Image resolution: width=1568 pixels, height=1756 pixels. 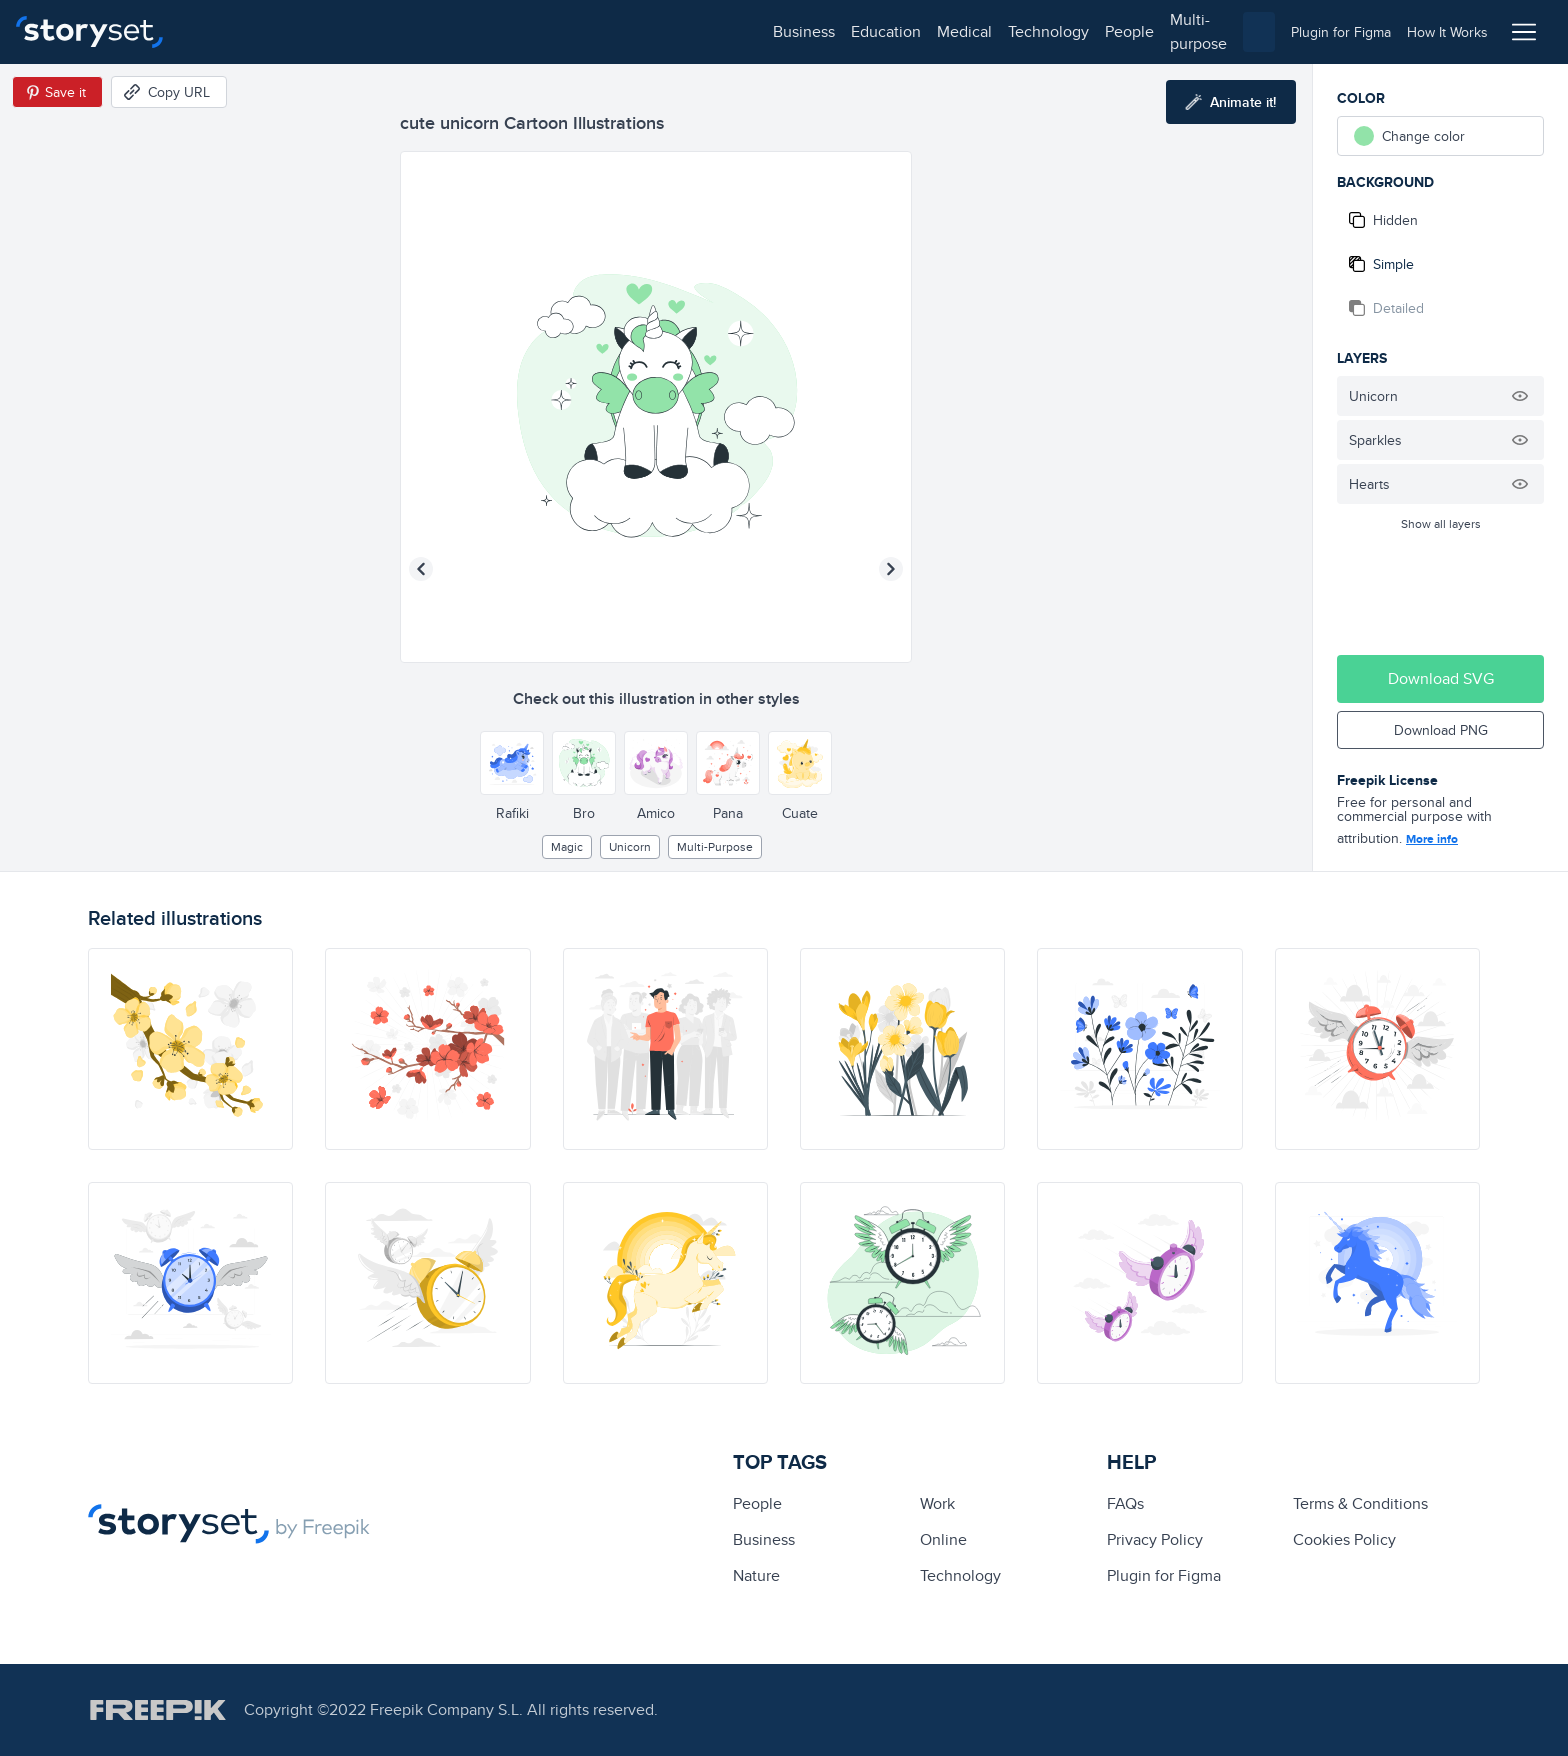 What do you see at coordinates (567, 846) in the screenshot?
I see `Magic` at bounding box center [567, 846].